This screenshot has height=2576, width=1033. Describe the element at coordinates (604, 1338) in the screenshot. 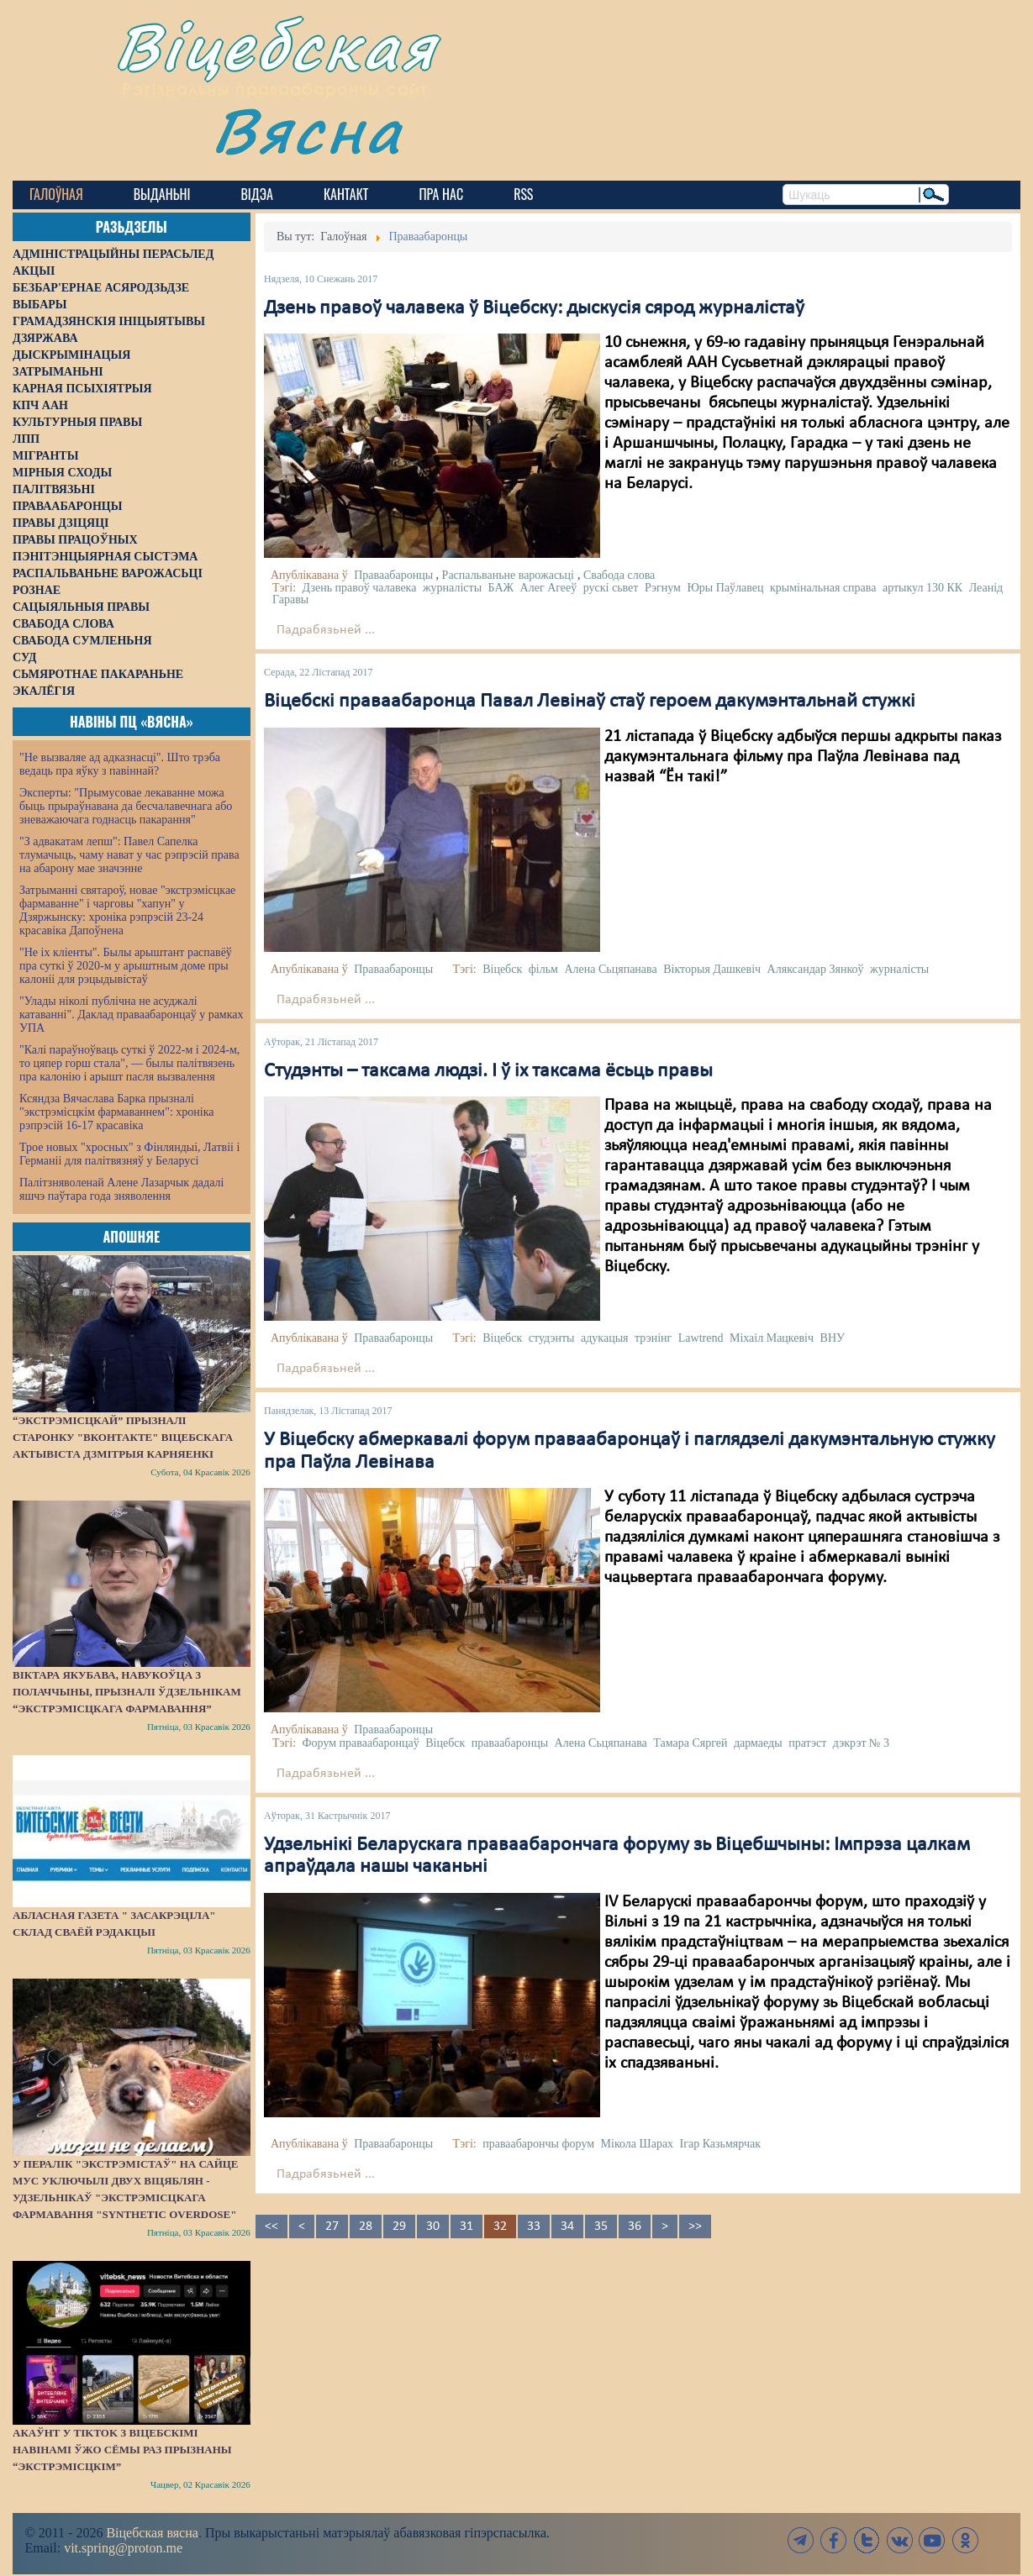

I see `адукацыя` at that location.